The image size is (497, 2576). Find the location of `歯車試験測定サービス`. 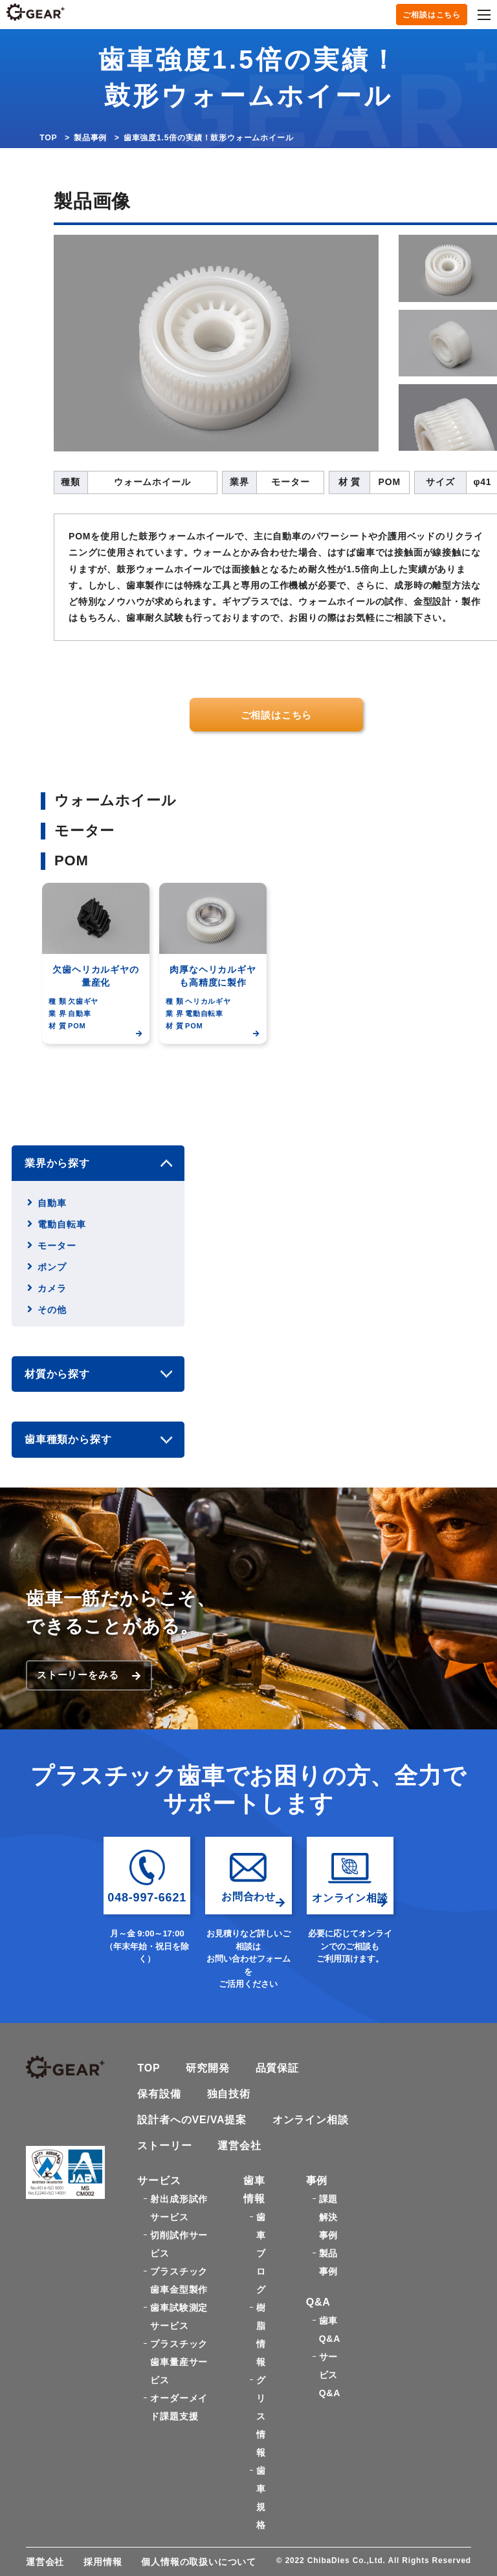

歯車試験測定サービス is located at coordinates (179, 2316).